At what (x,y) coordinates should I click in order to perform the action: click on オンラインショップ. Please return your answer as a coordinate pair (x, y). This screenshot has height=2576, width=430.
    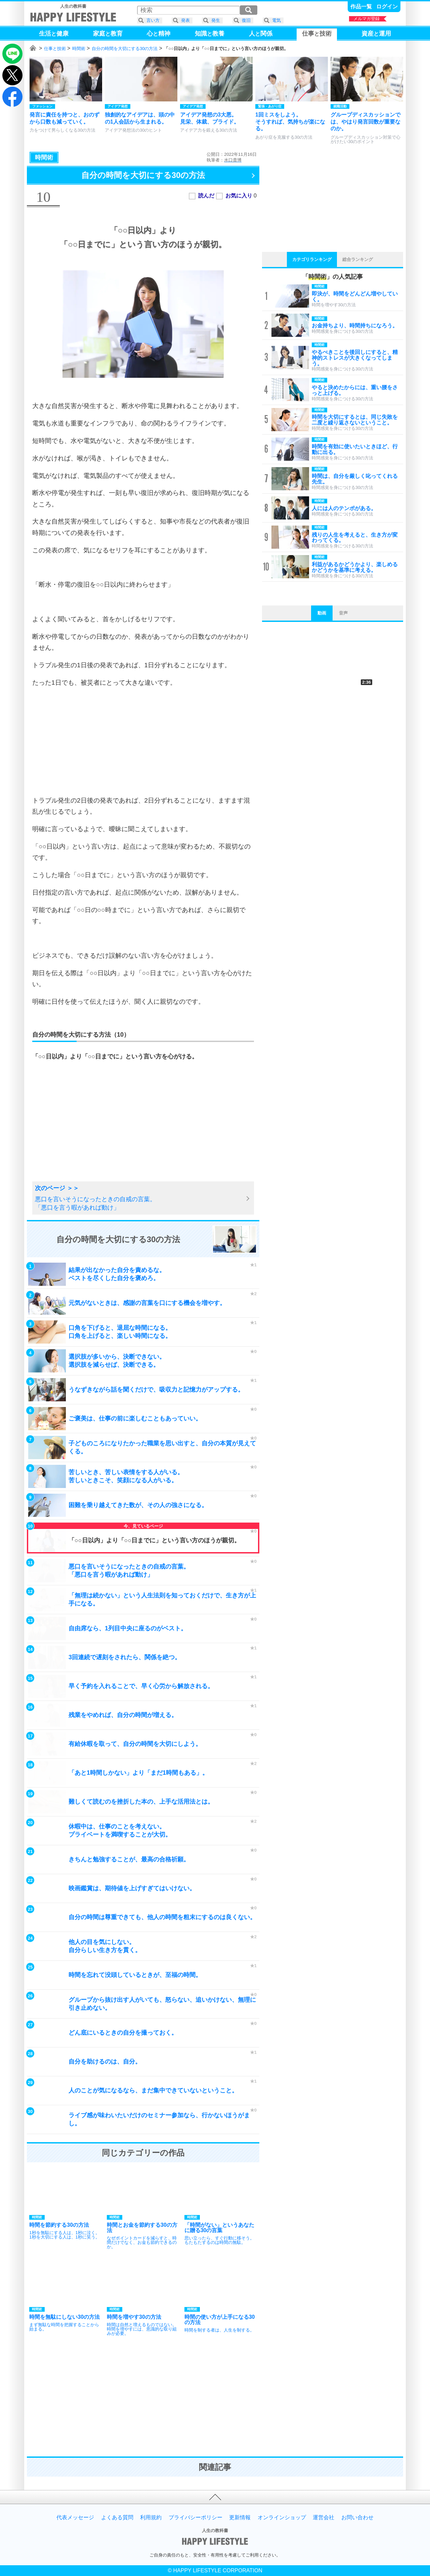
    Looking at the image, I should click on (282, 2517).